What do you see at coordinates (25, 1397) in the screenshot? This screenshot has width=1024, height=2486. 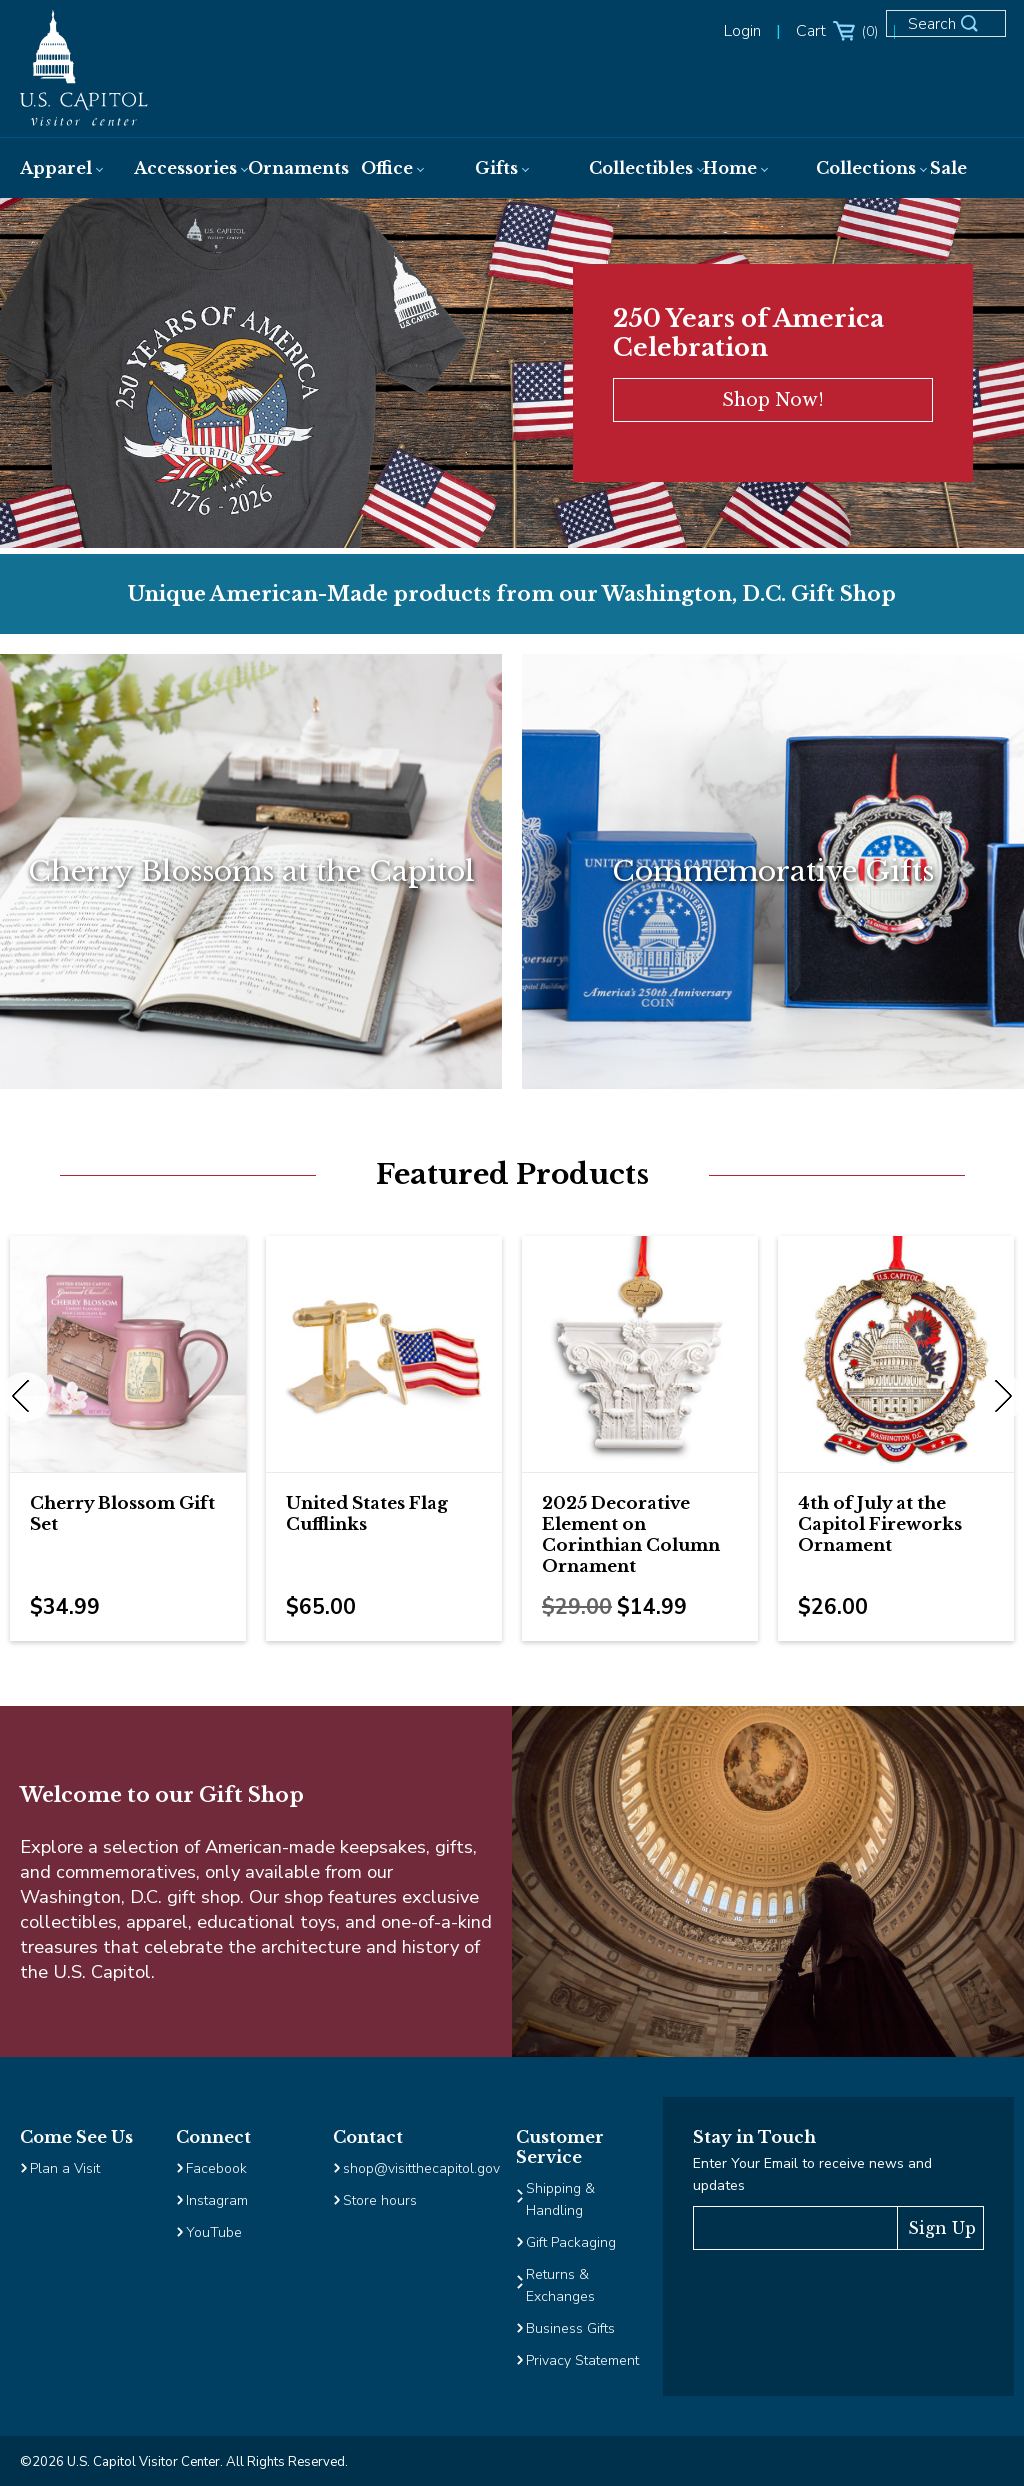 I see `Previous [previous]` at bounding box center [25, 1397].